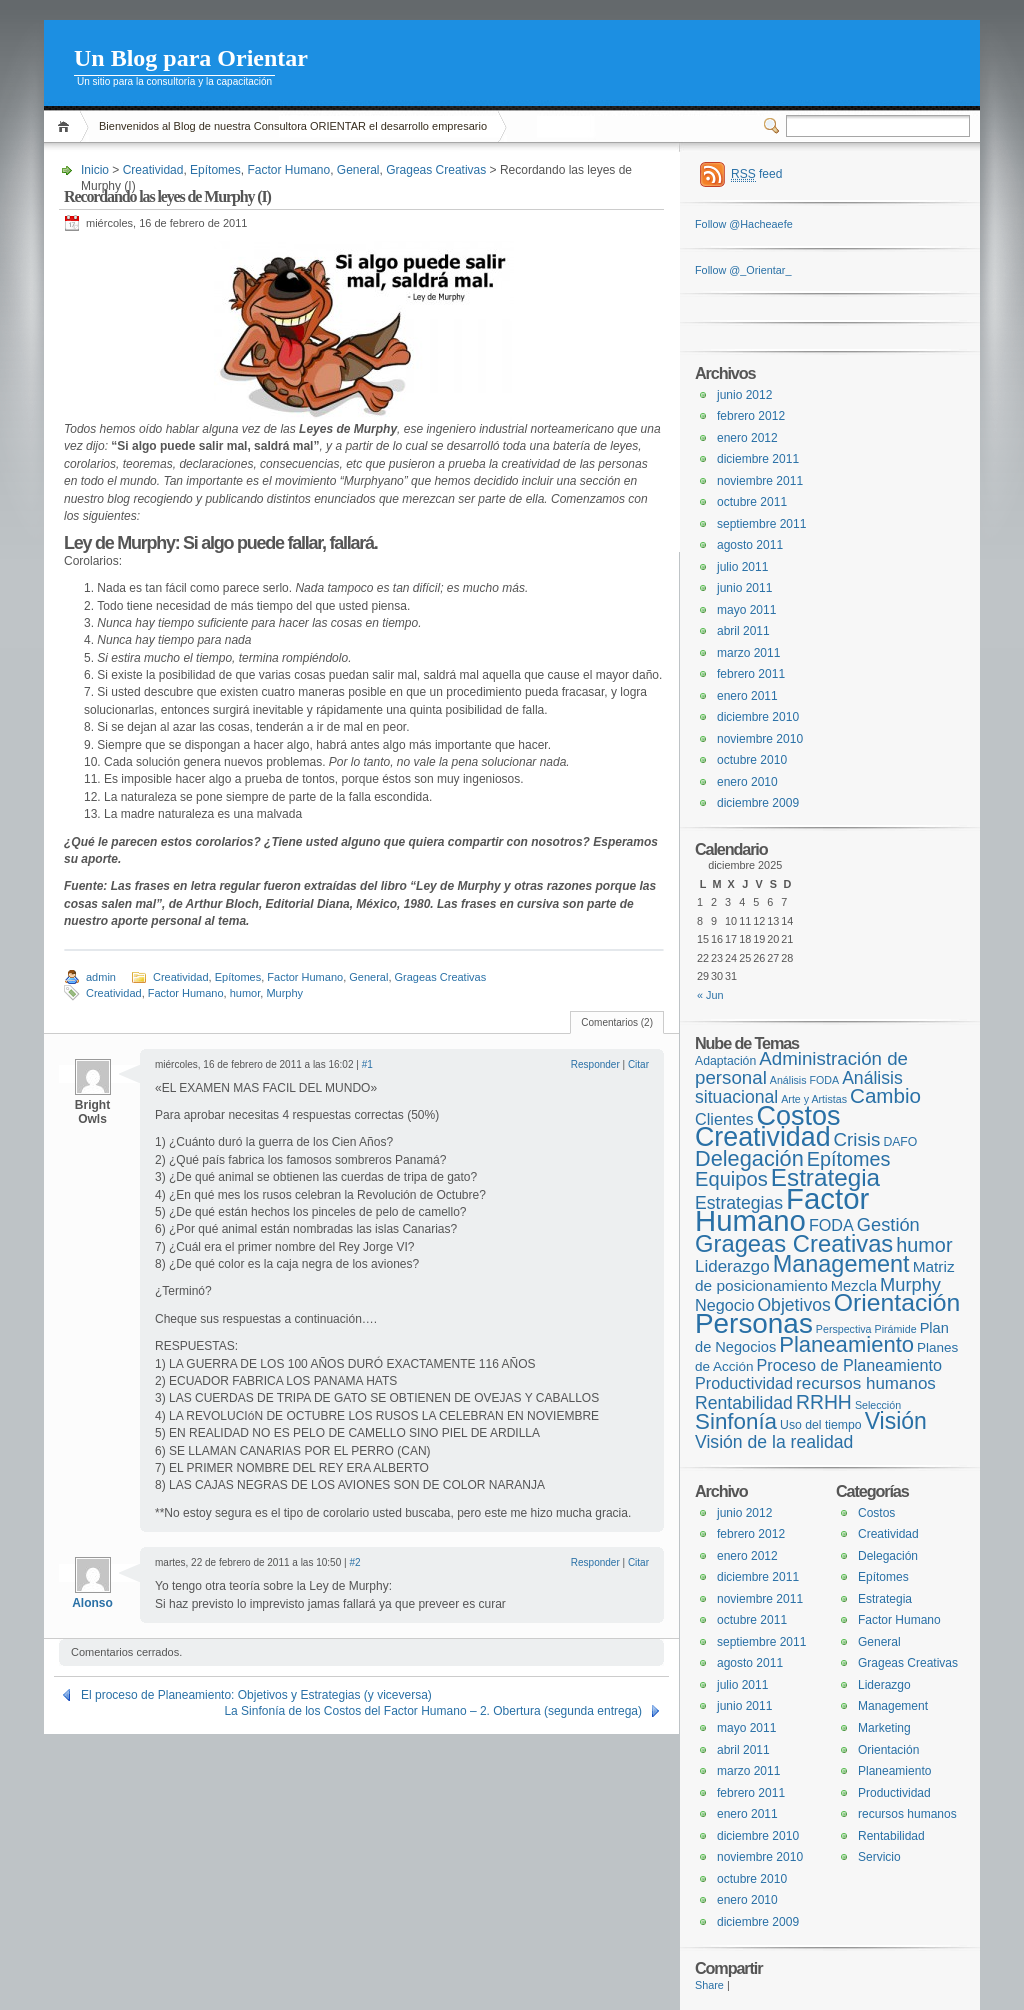 This screenshot has width=1024, height=2010. What do you see at coordinates (749, 1158) in the screenshot?
I see `Delegación` at bounding box center [749, 1158].